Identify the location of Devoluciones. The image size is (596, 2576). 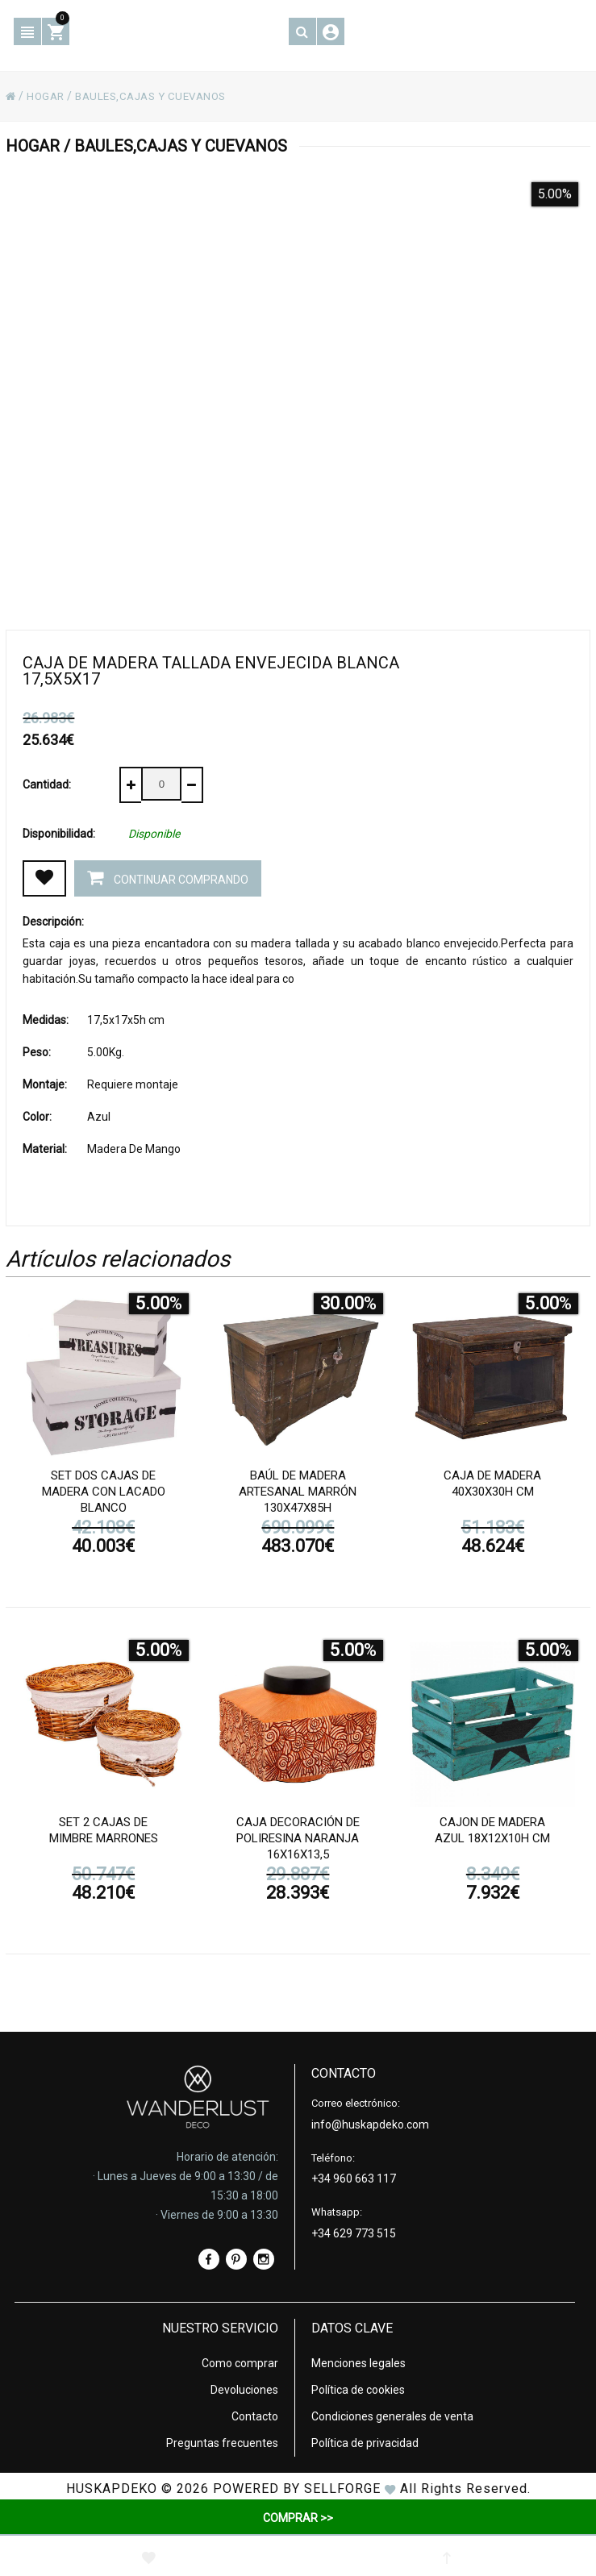
(244, 2388).